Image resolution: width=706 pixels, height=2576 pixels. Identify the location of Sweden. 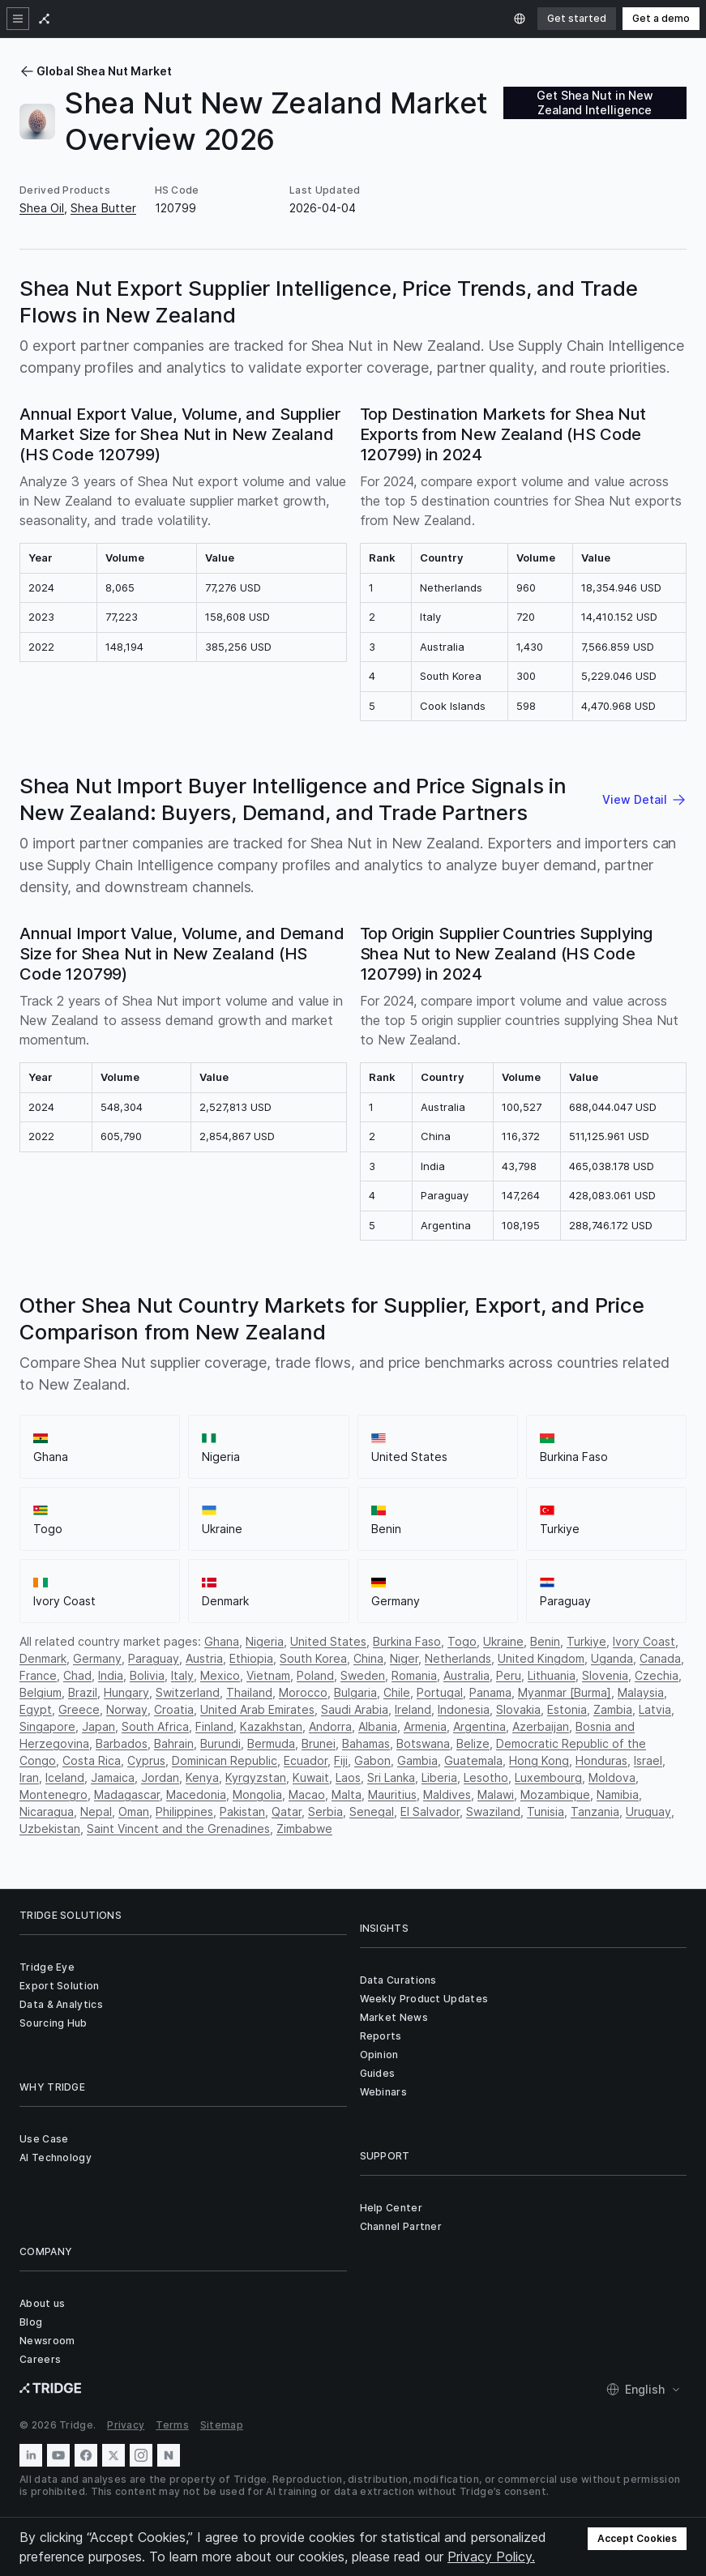
(362, 1675).